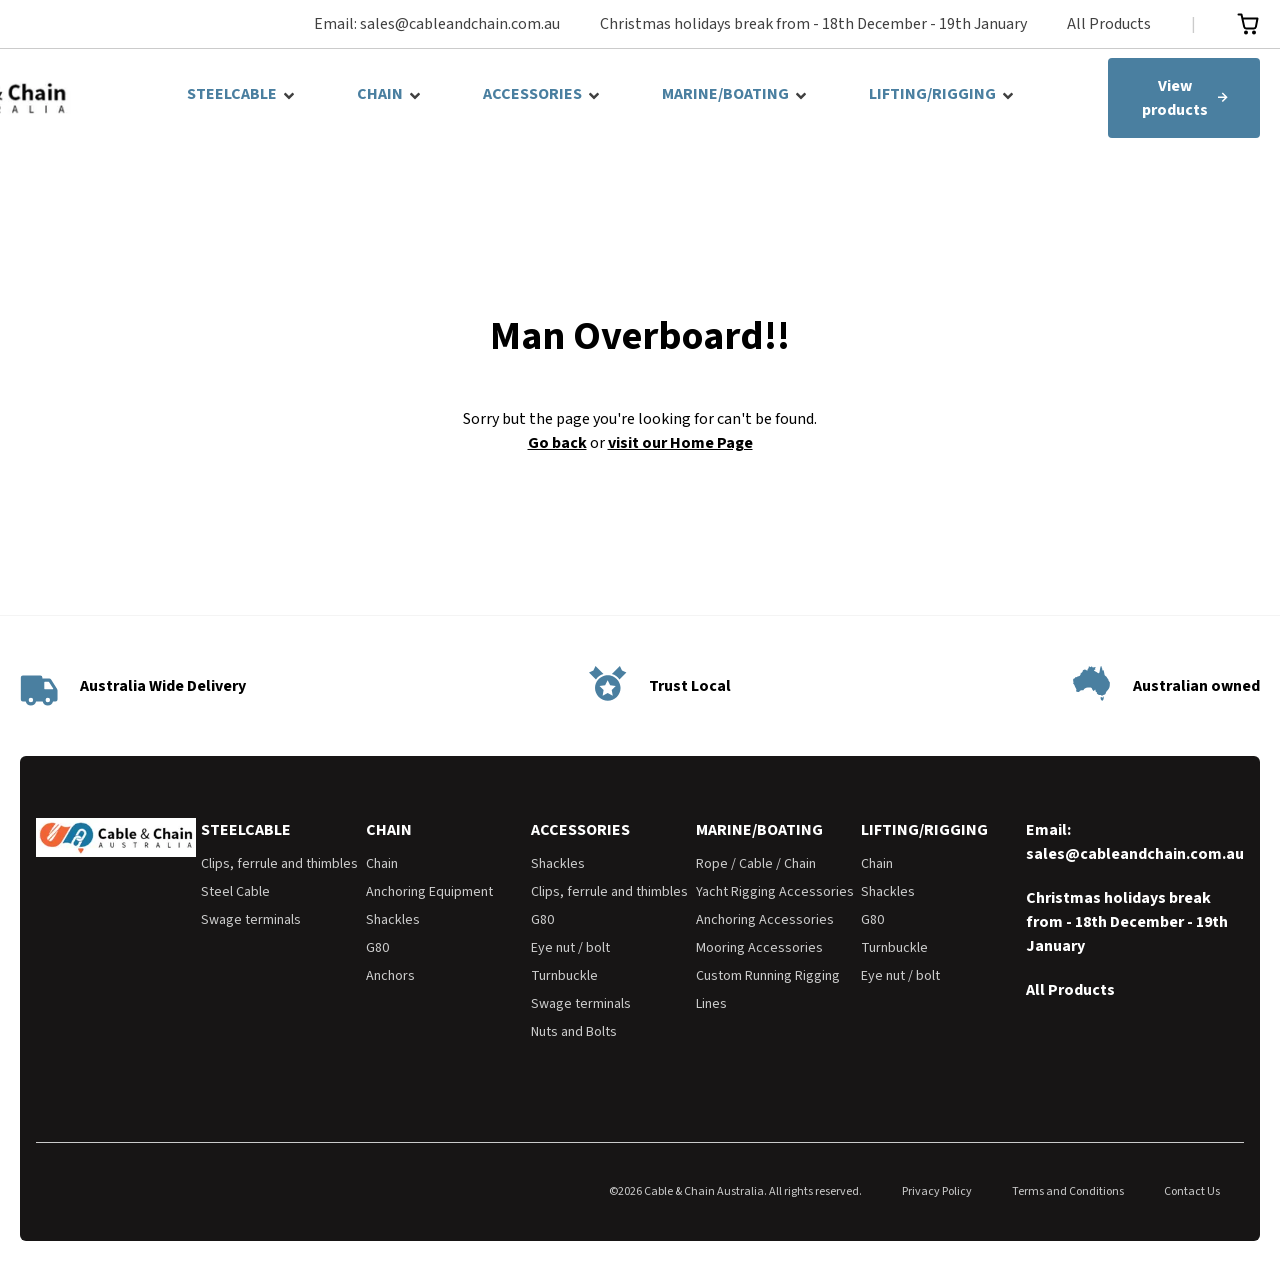  Describe the element at coordinates (937, 1191) in the screenshot. I see `Privacy Policy` at that location.